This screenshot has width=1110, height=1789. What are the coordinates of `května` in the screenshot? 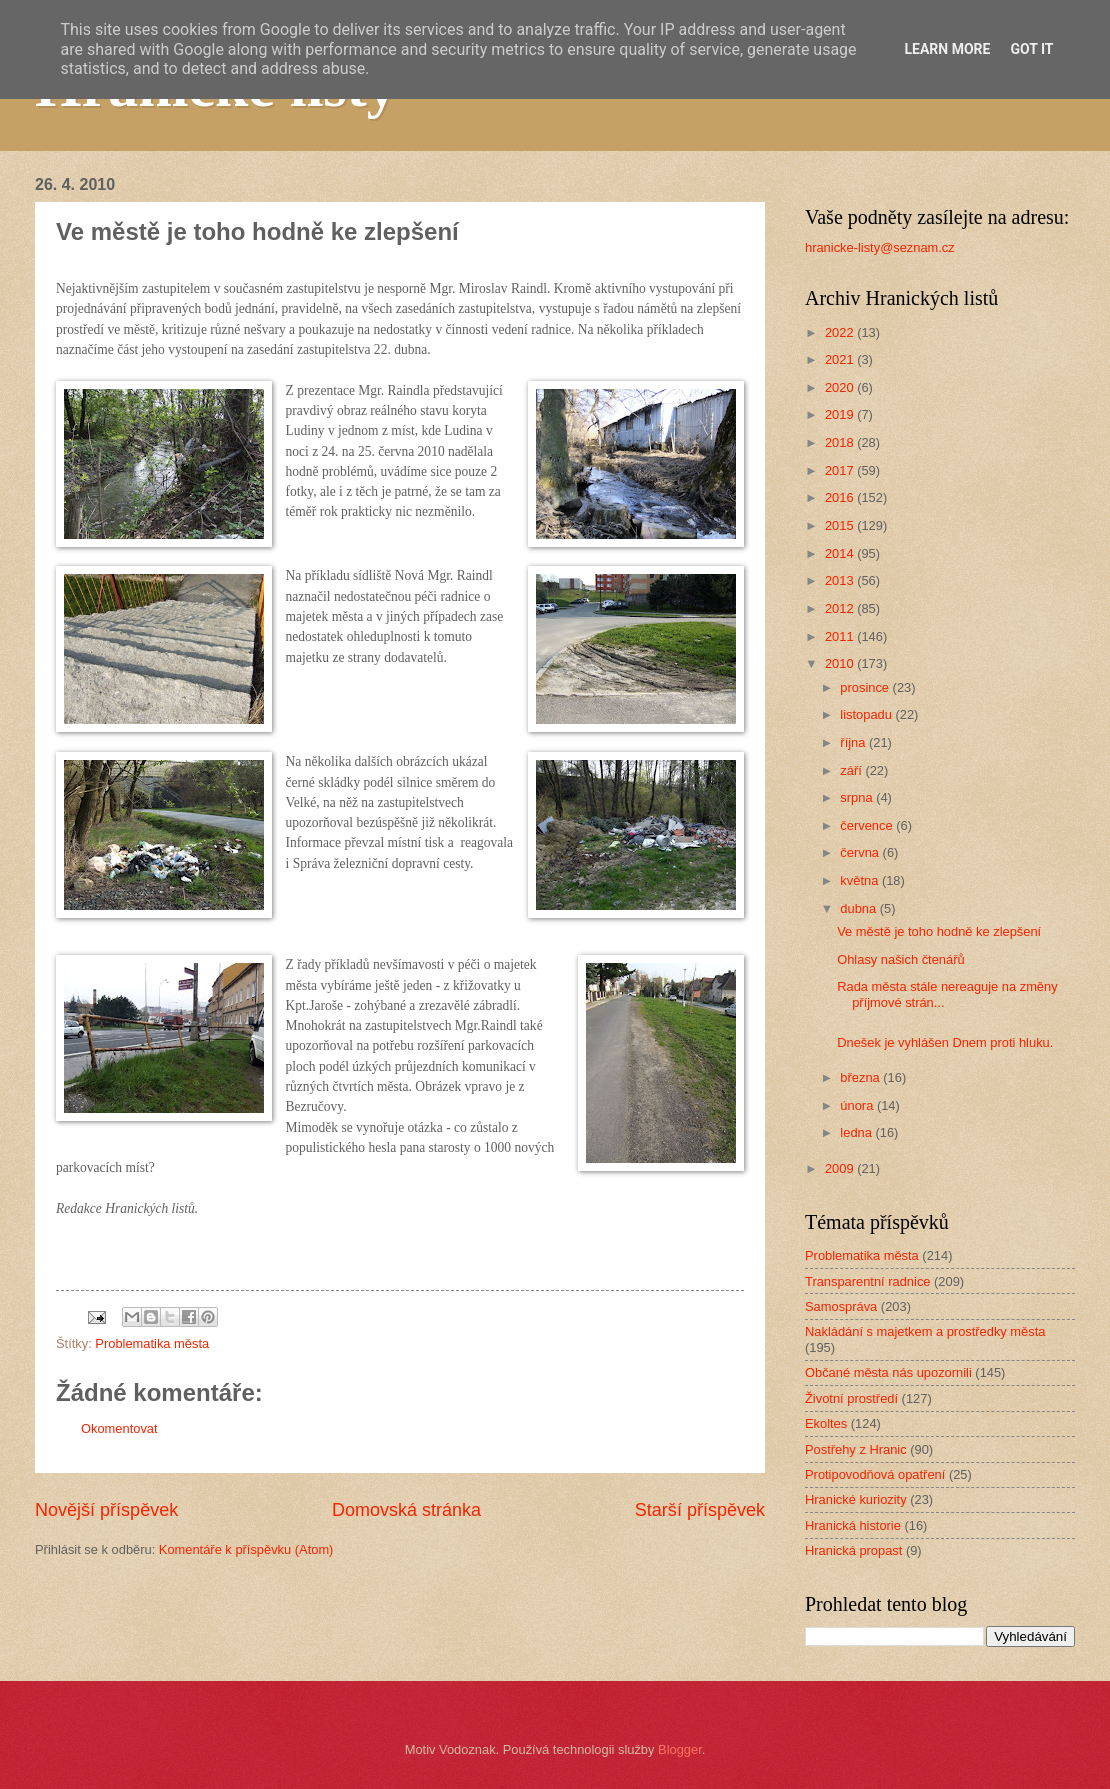 It's located at (861, 880).